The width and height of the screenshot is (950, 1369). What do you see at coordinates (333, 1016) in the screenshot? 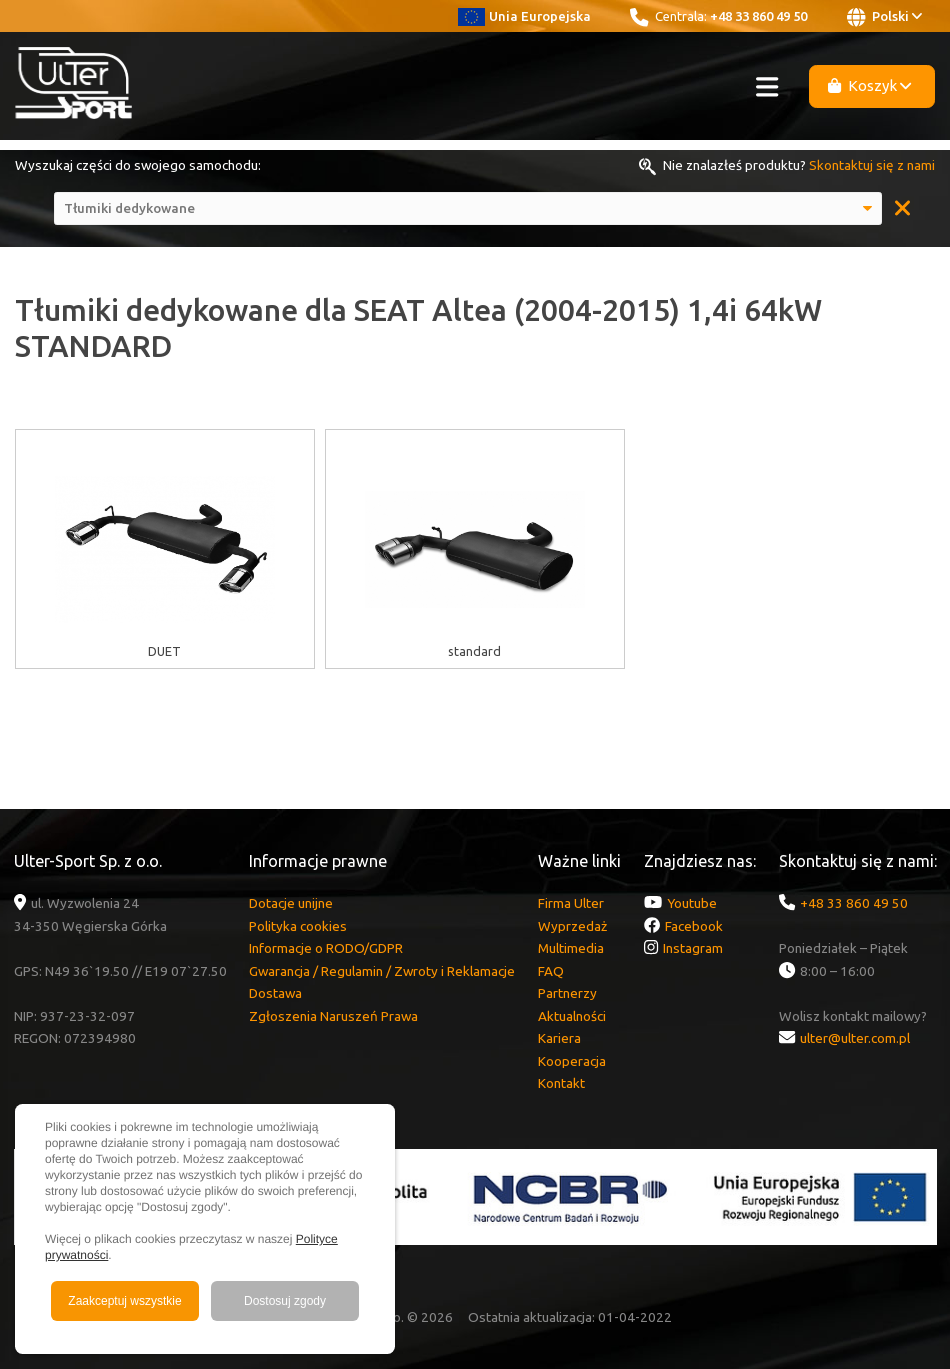
I see `Zgłoszenia Naruszeń Prawa` at bounding box center [333, 1016].